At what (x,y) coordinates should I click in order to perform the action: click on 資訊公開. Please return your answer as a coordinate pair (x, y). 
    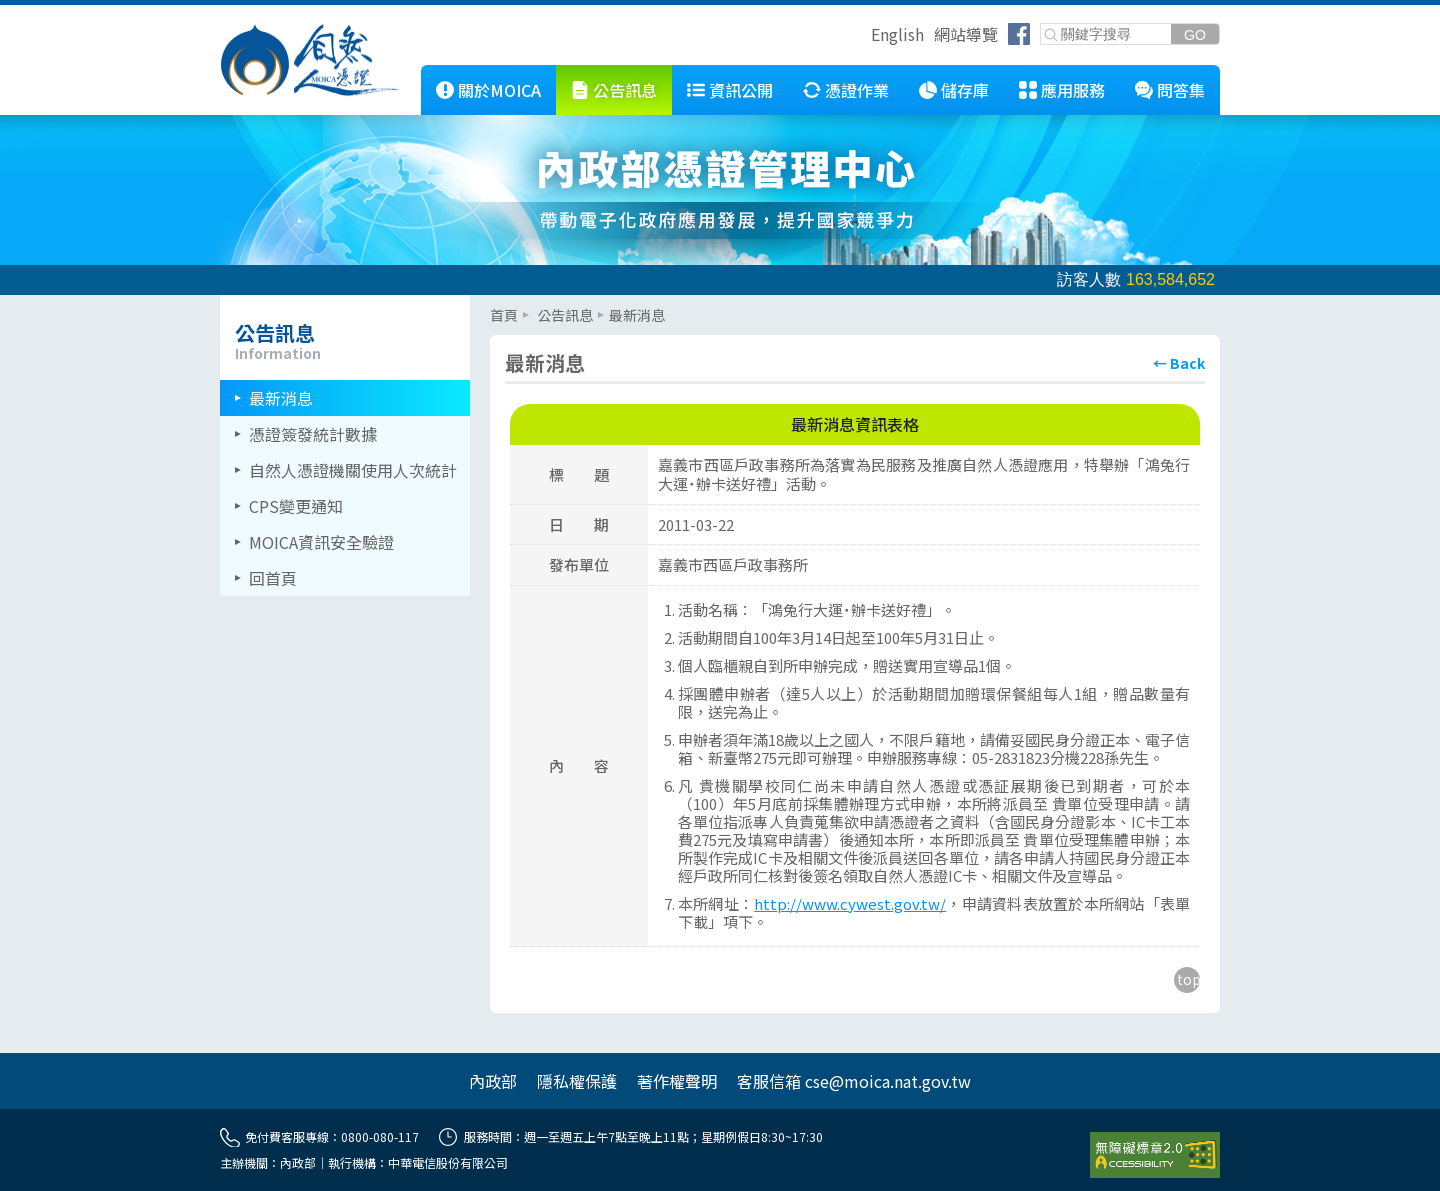
    Looking at the image, I should click on (741, 90).